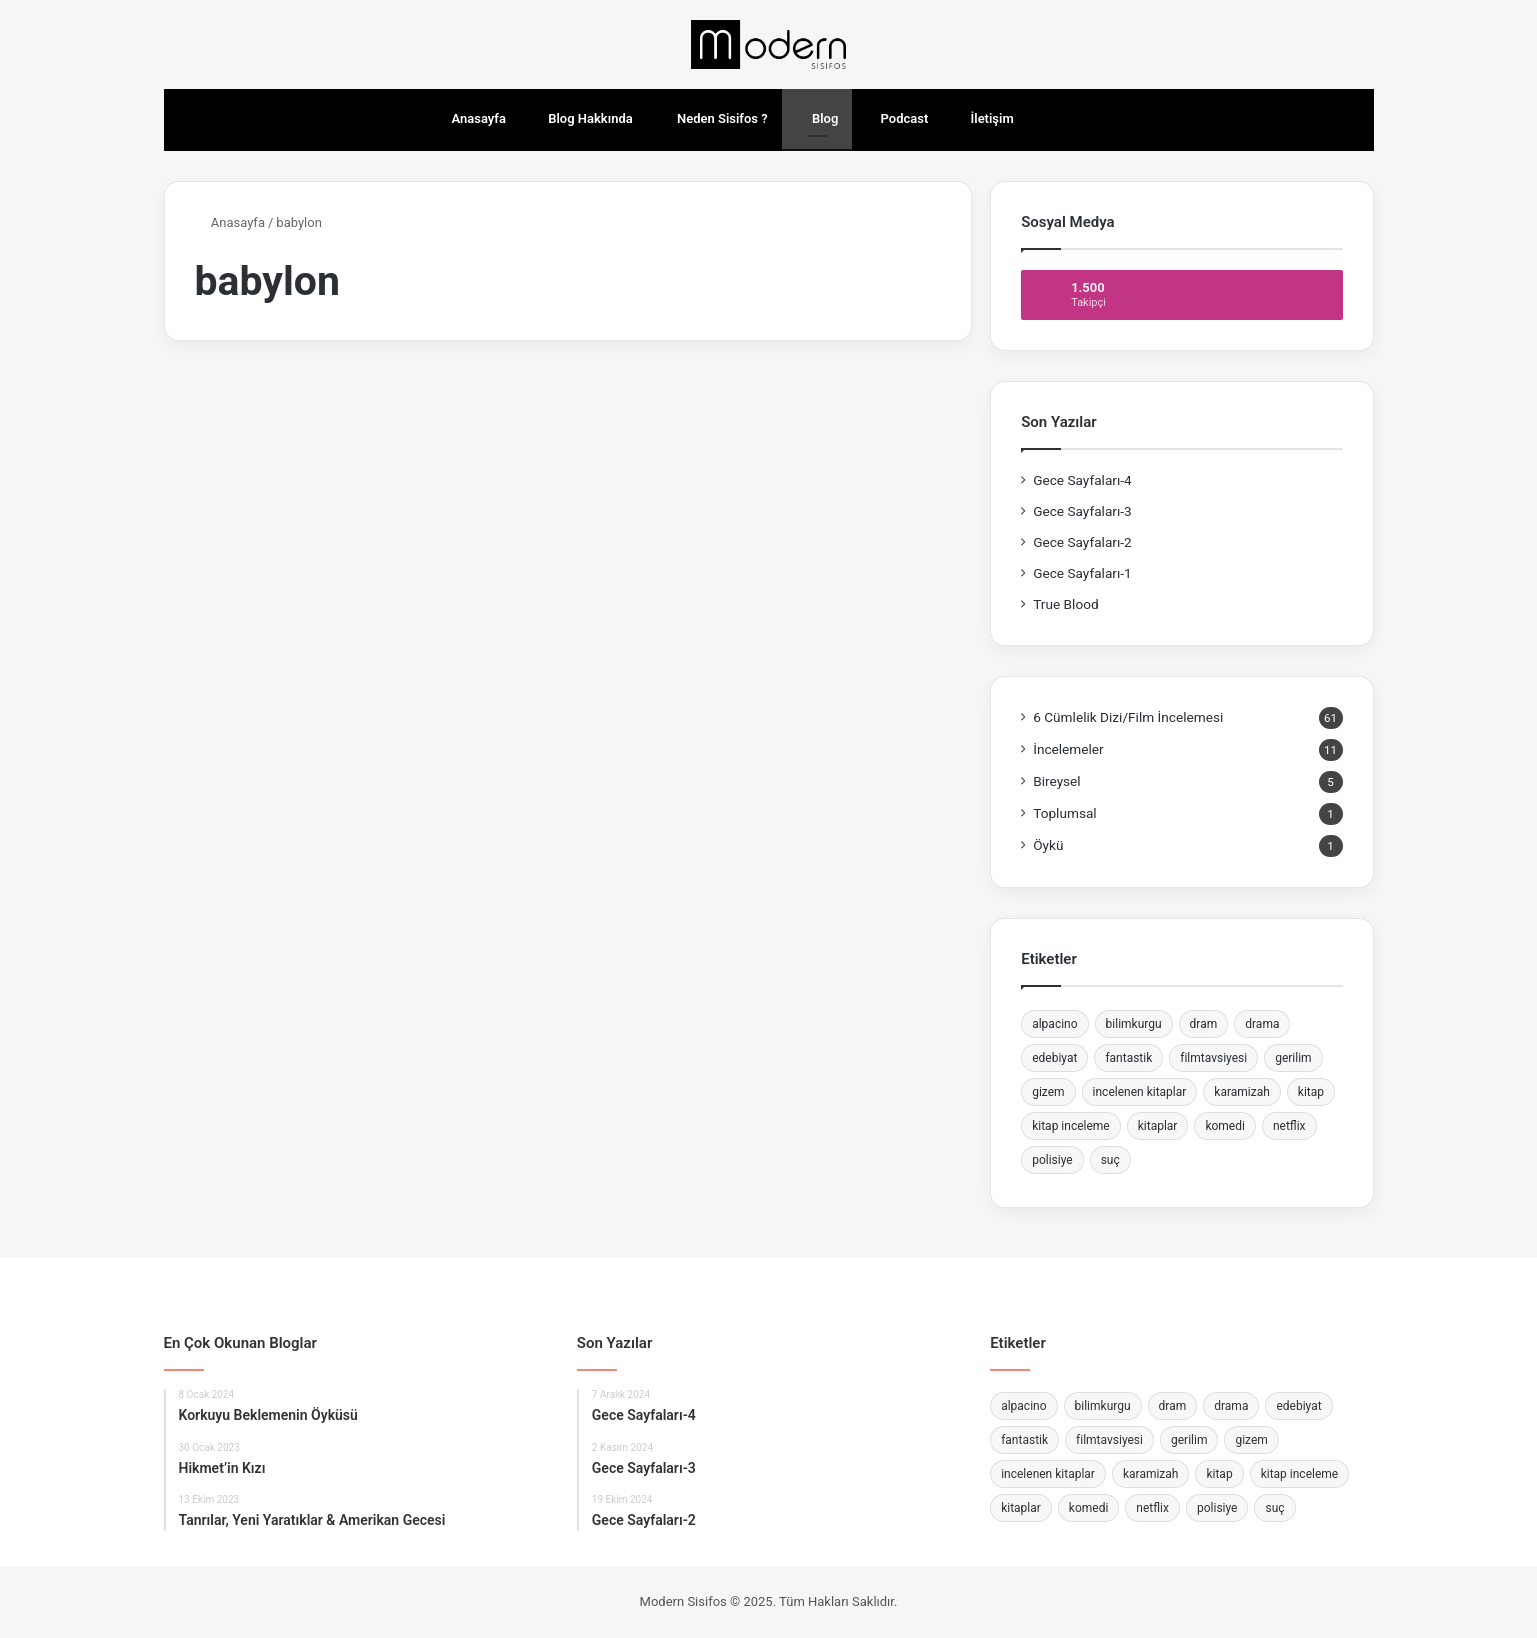 The image size is (1537, 1638). Describe the element at coordinates (1071, 1126) in the screenshot. I see `kitap inceleme [kitap inceleme (4 öge)]` at that location.